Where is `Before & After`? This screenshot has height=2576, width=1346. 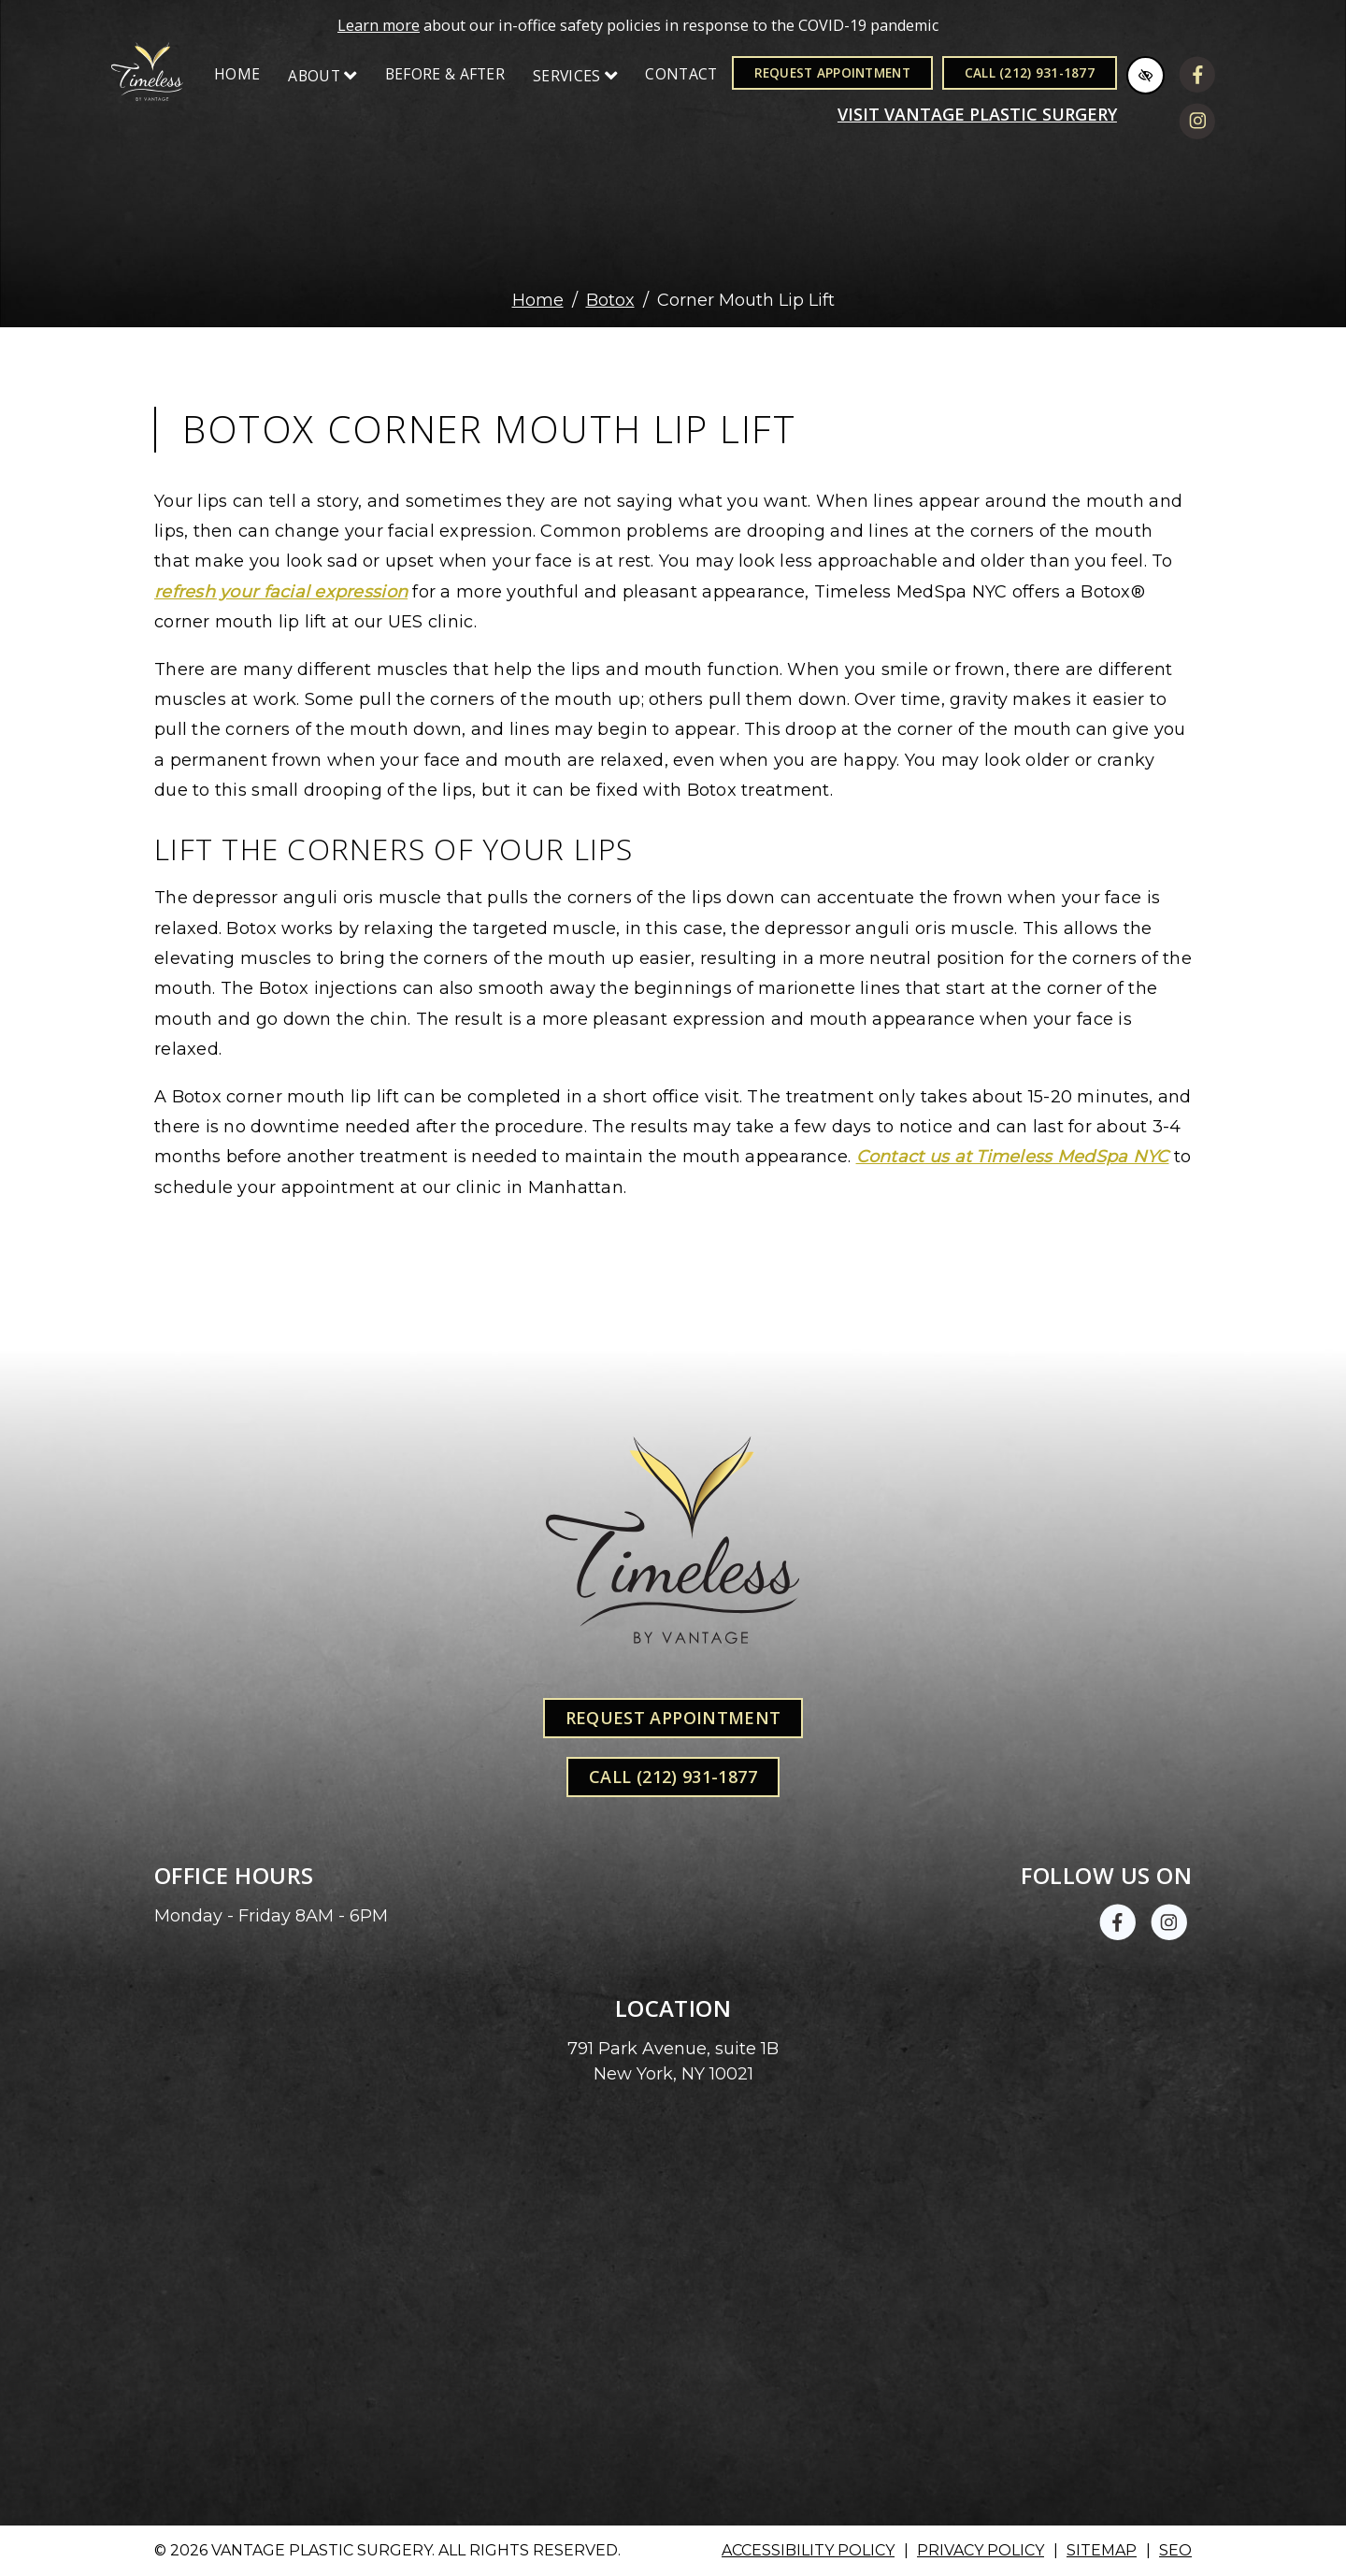 Before & After is located at coordinates (445, 74).